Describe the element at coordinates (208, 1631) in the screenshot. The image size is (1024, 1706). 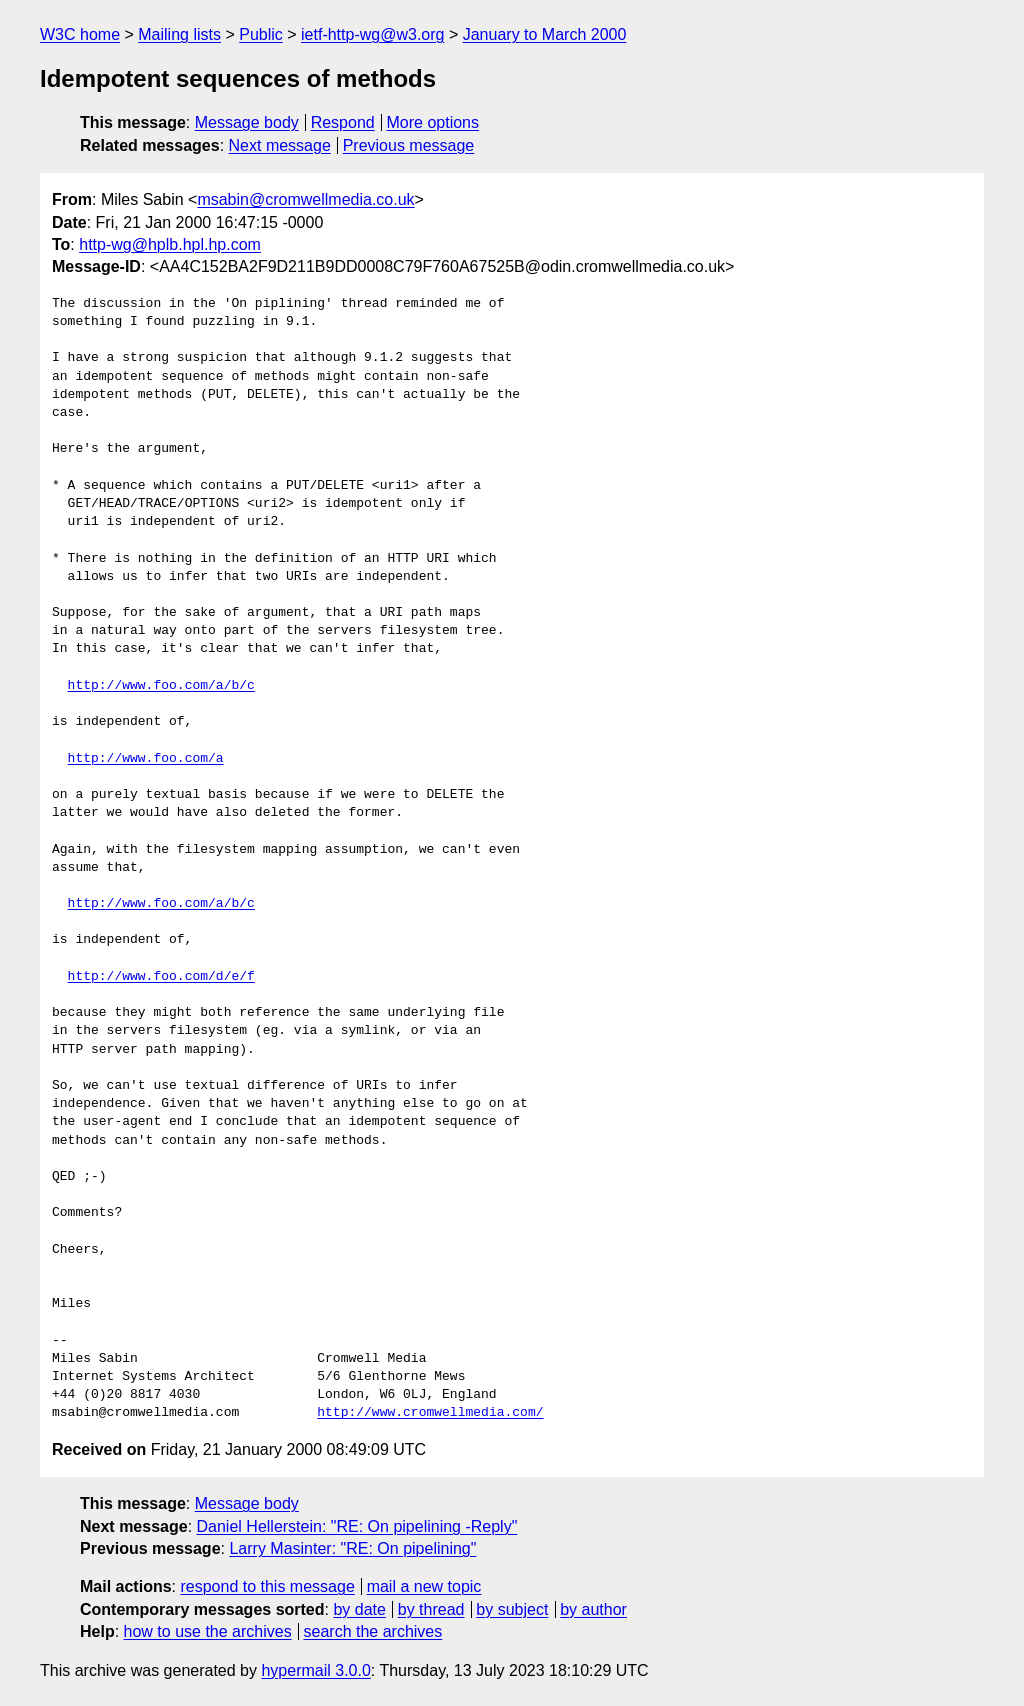
I see `how to use the archives` at that location.